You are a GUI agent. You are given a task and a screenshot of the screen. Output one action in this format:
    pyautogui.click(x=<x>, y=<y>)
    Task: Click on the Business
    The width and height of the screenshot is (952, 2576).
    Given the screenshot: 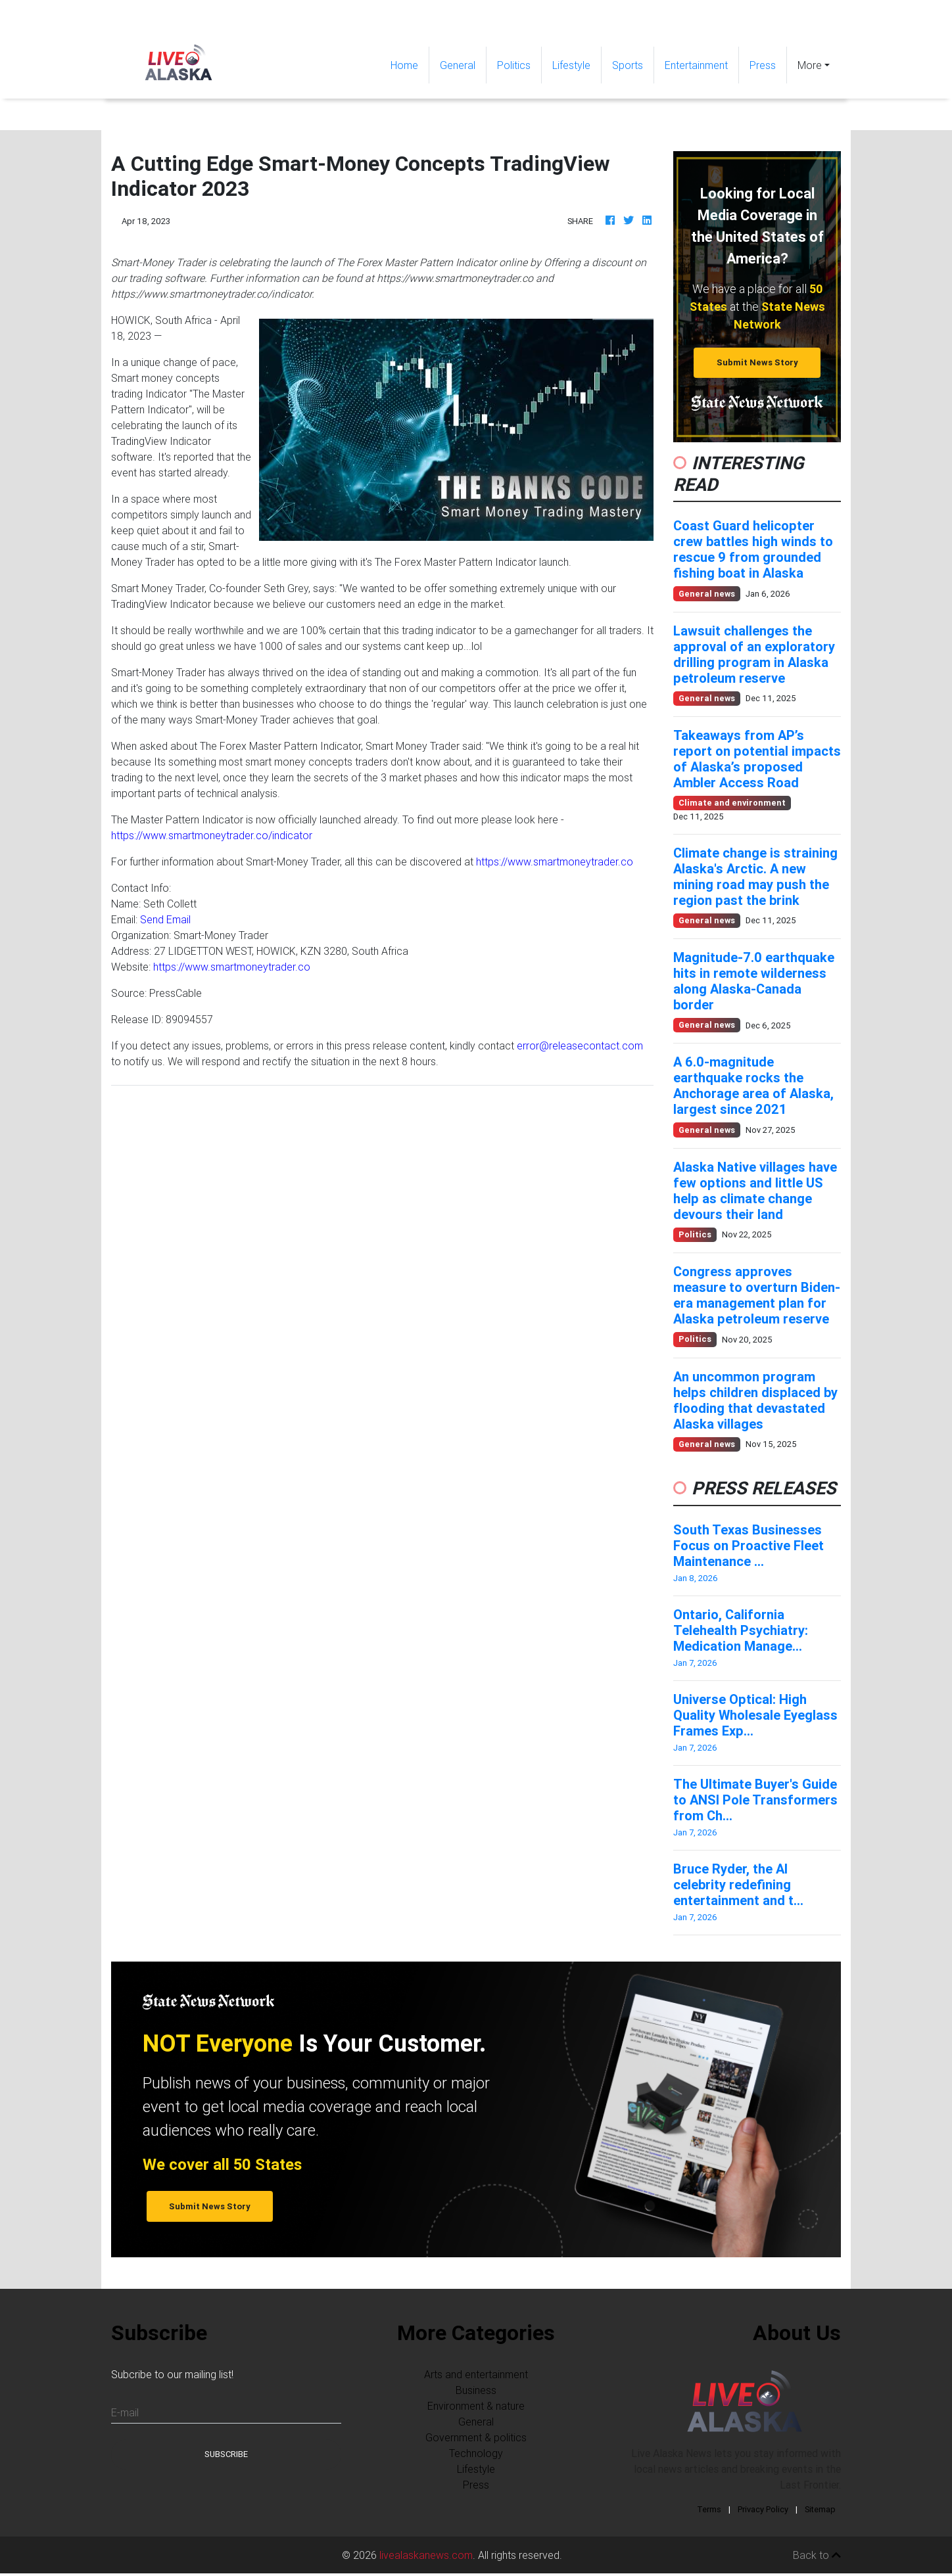 What is the action you would take?
    pyautogui.click(x=476, y=2390)
    